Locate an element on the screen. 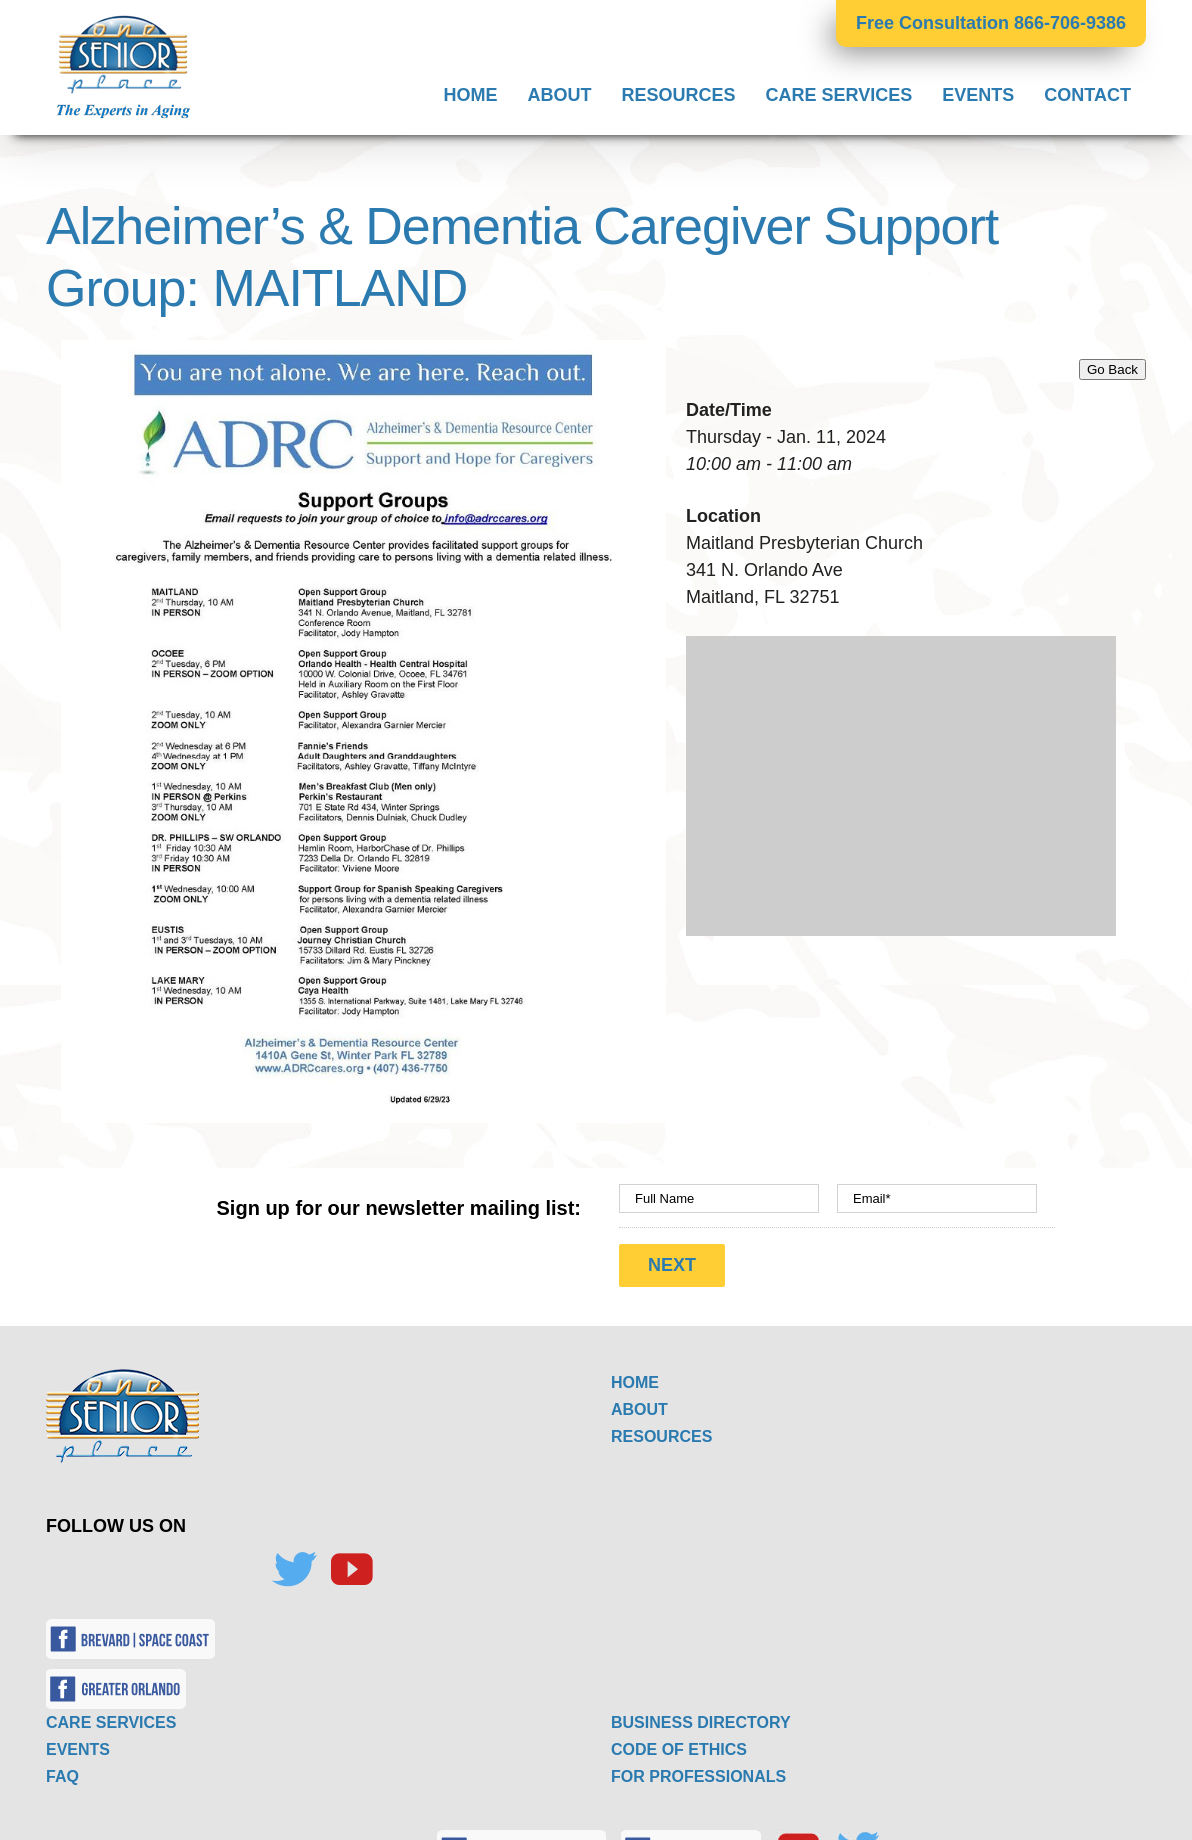 The height and width of the screenshot is (1840, 1192). FOR PROFESSIONALS is located at coordinates (698, 1767).